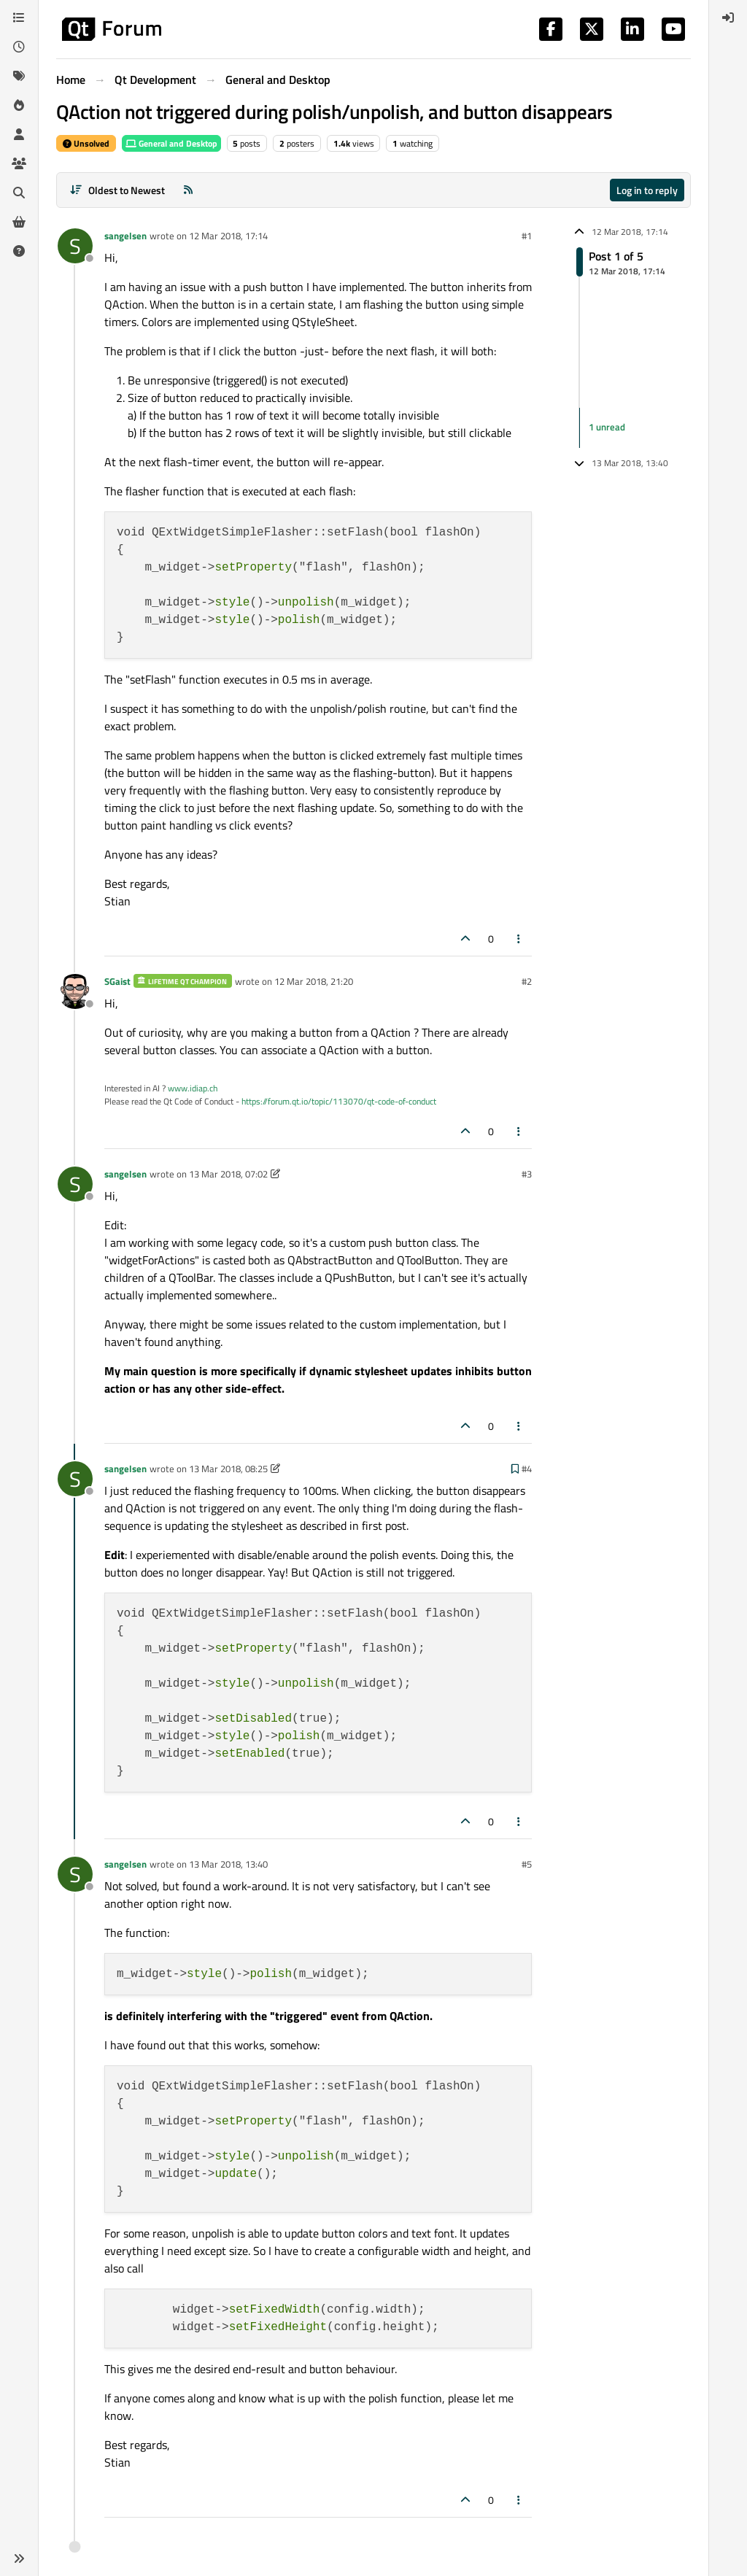 The image size is (747, 2576). Describe the element at coordinates (527, 235) in the screenshot. I see `#1` at that location.